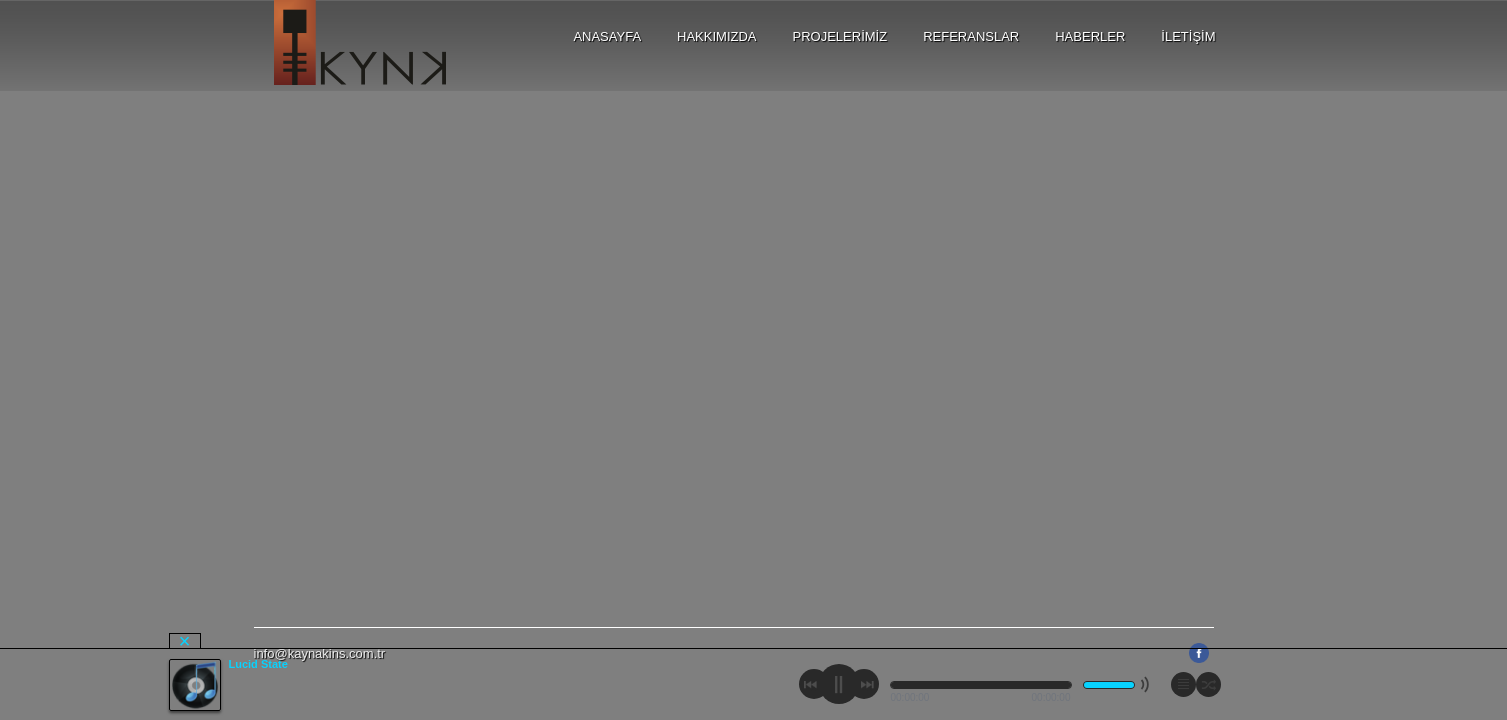 The image size is (1507, 720). Describe the element at coordinates (716, 36) in the screenshot. I see `HAKKIMIZDA` at that location.